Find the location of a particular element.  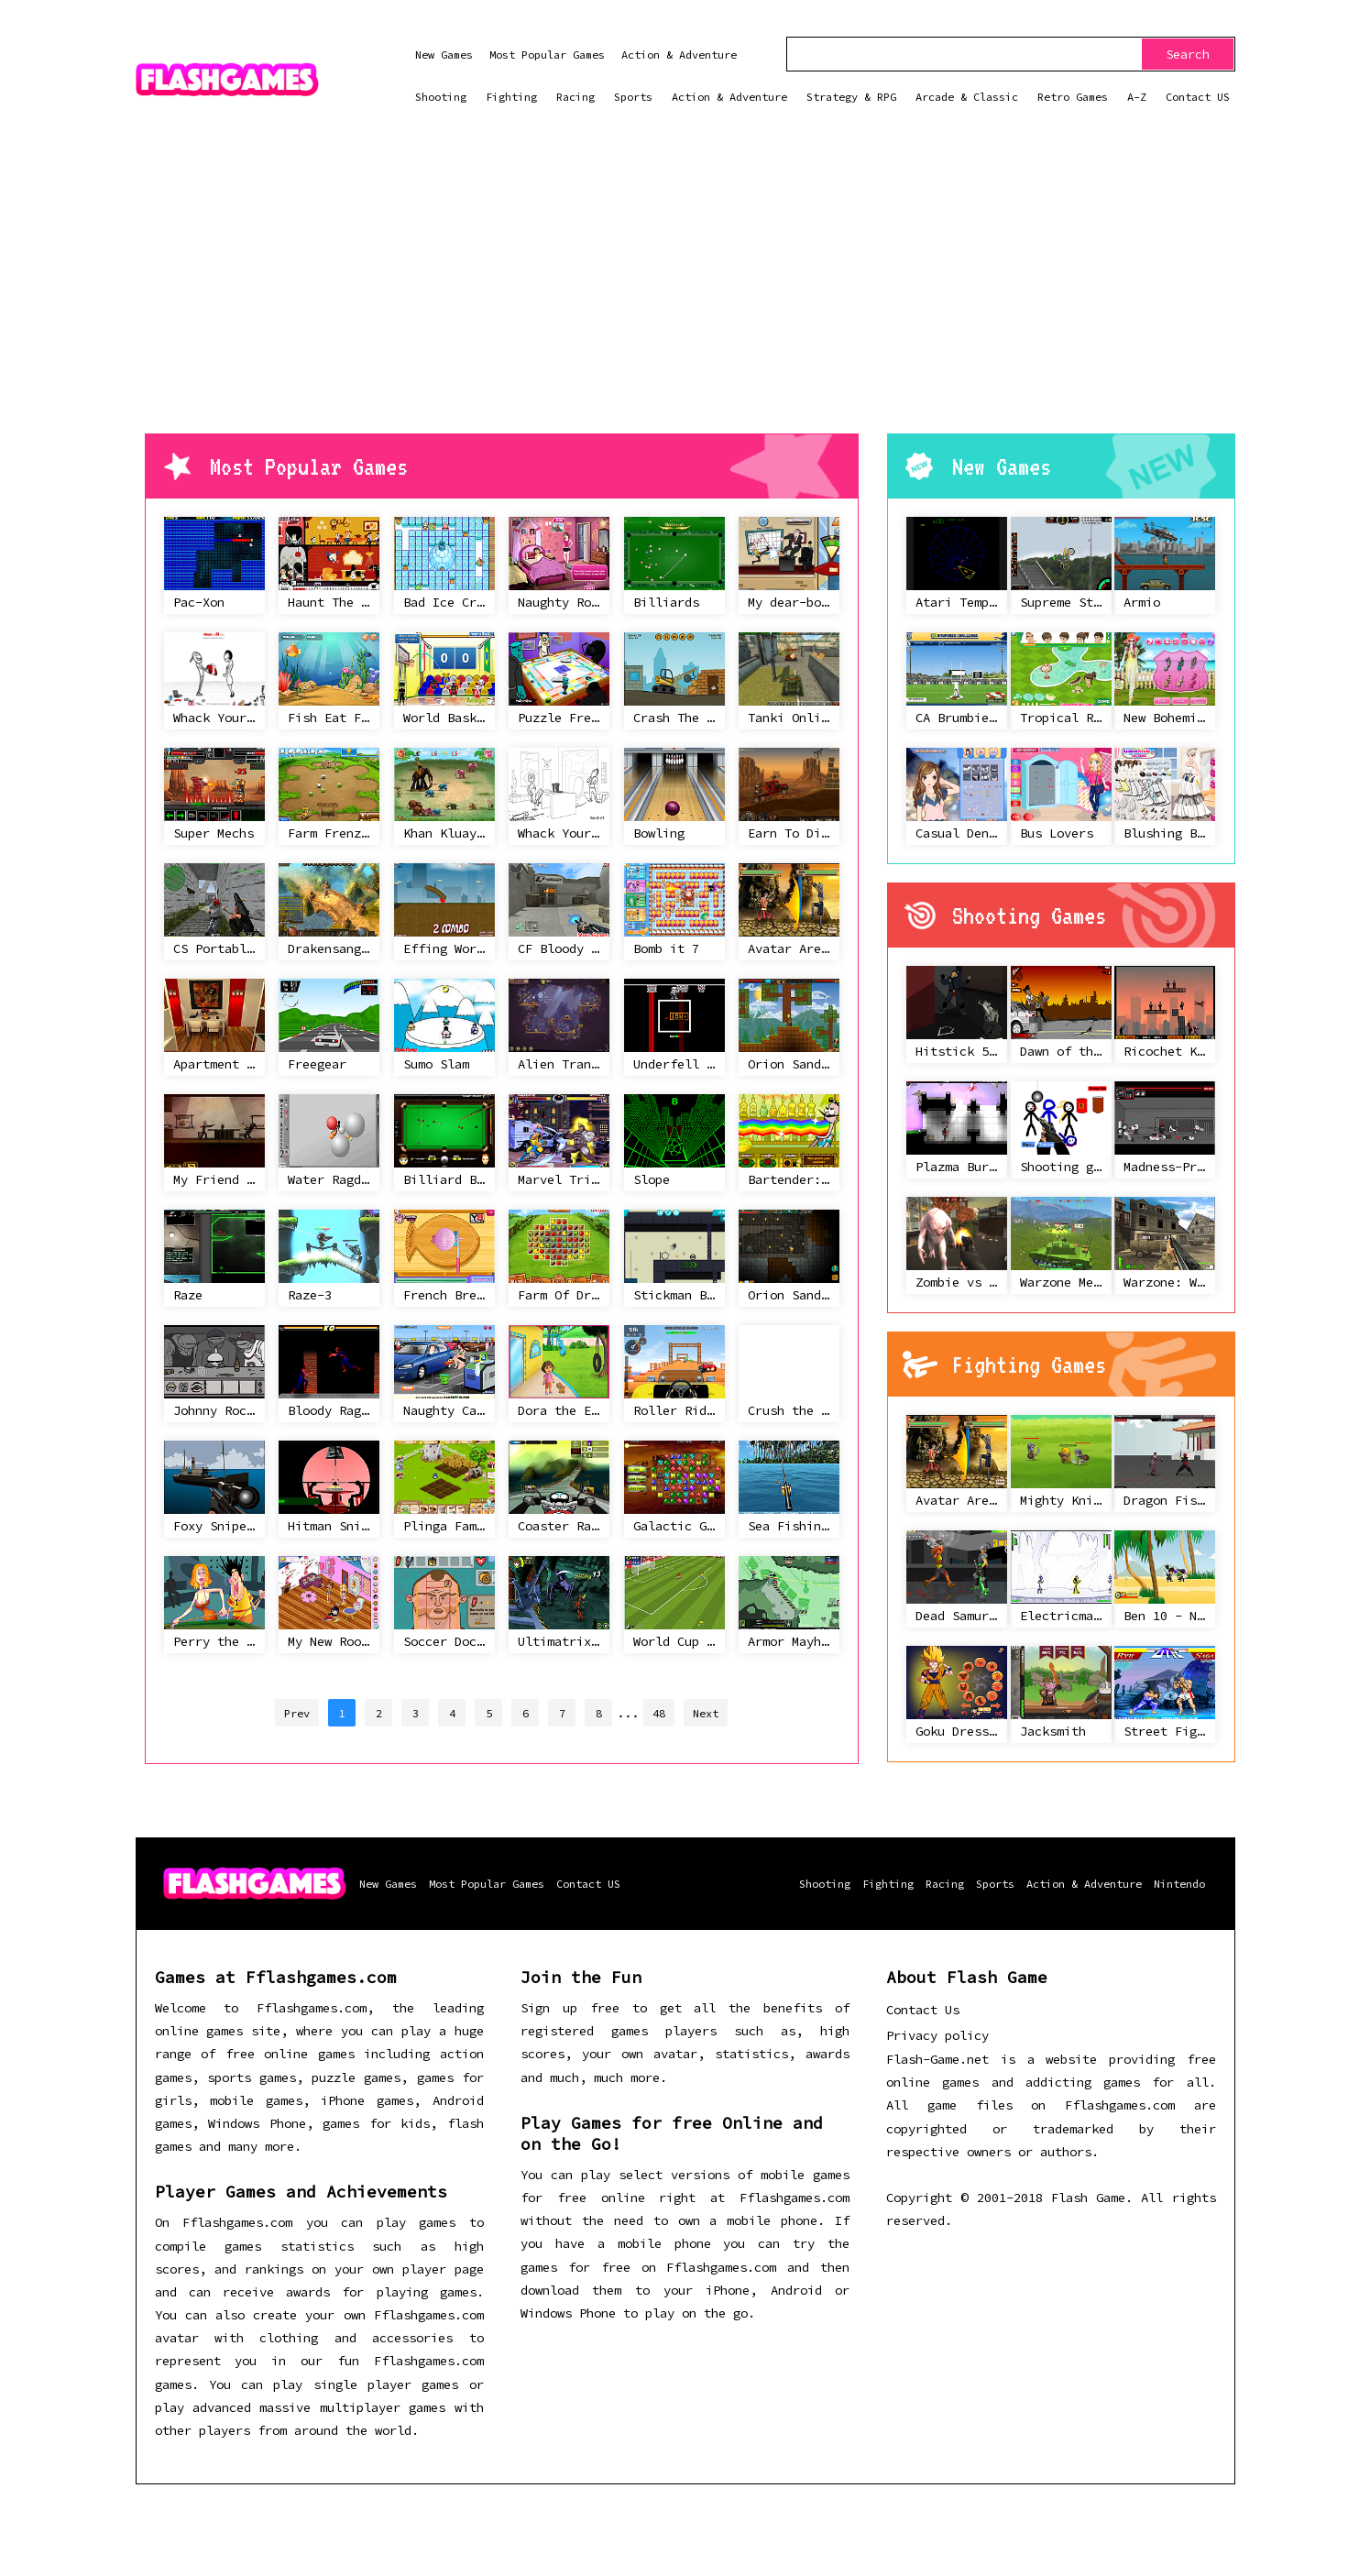

Contact Us is located at coordinates (922, 2009).